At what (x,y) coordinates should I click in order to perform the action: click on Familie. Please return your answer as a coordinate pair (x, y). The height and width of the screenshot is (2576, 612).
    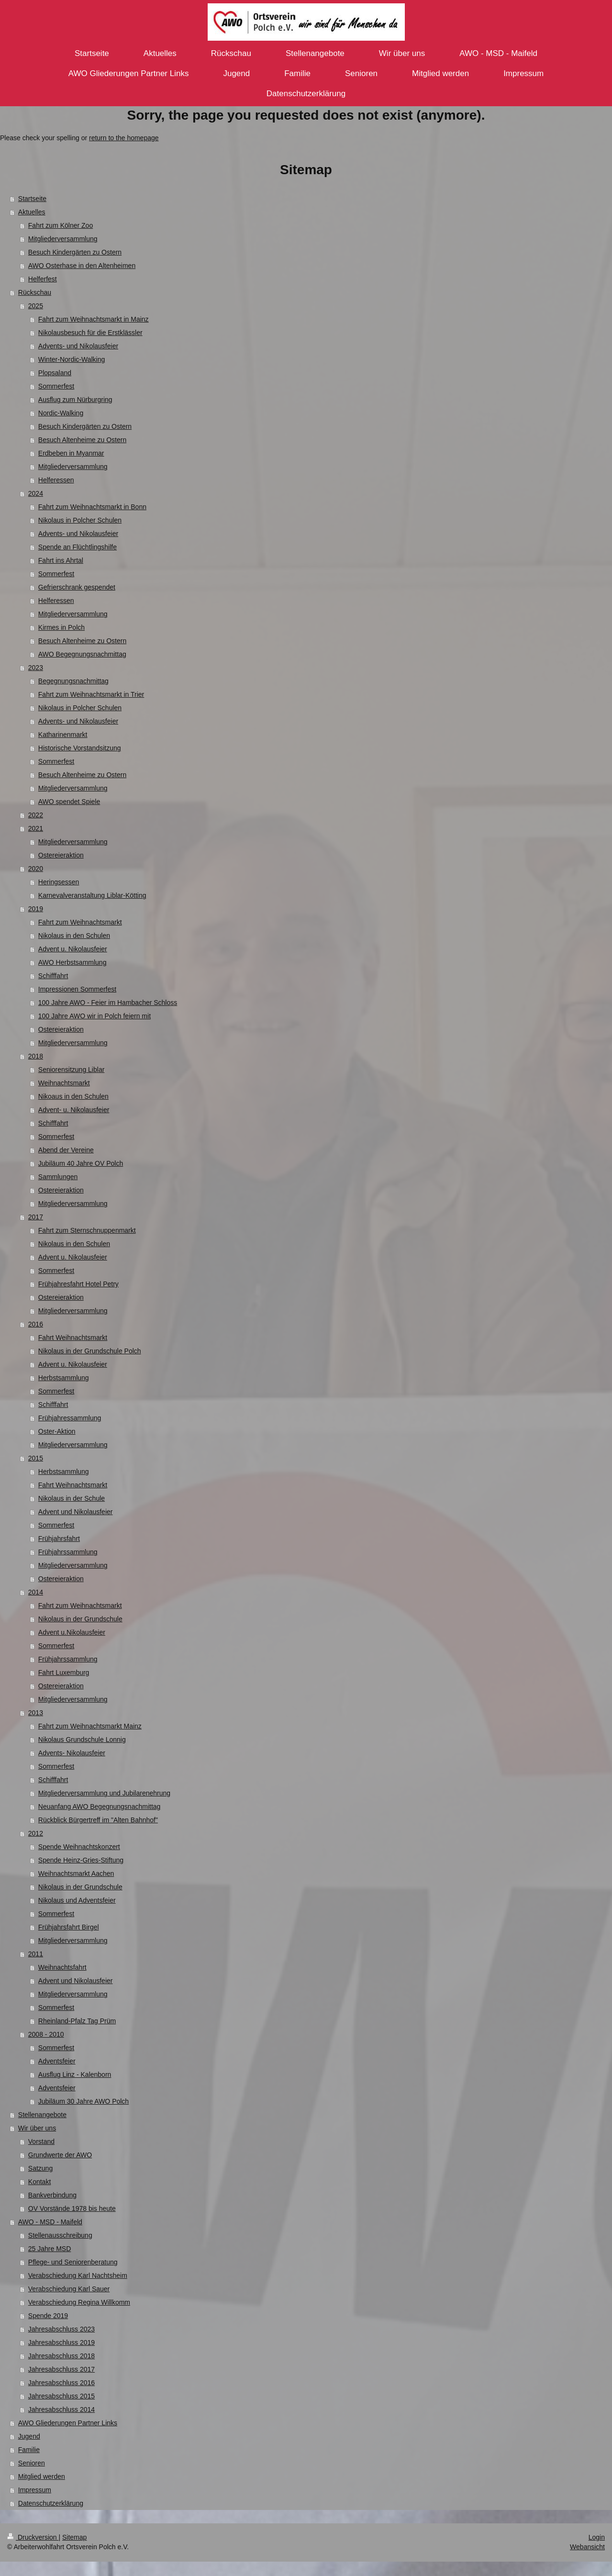
    Looking at the image, I should click on (29, 2449).